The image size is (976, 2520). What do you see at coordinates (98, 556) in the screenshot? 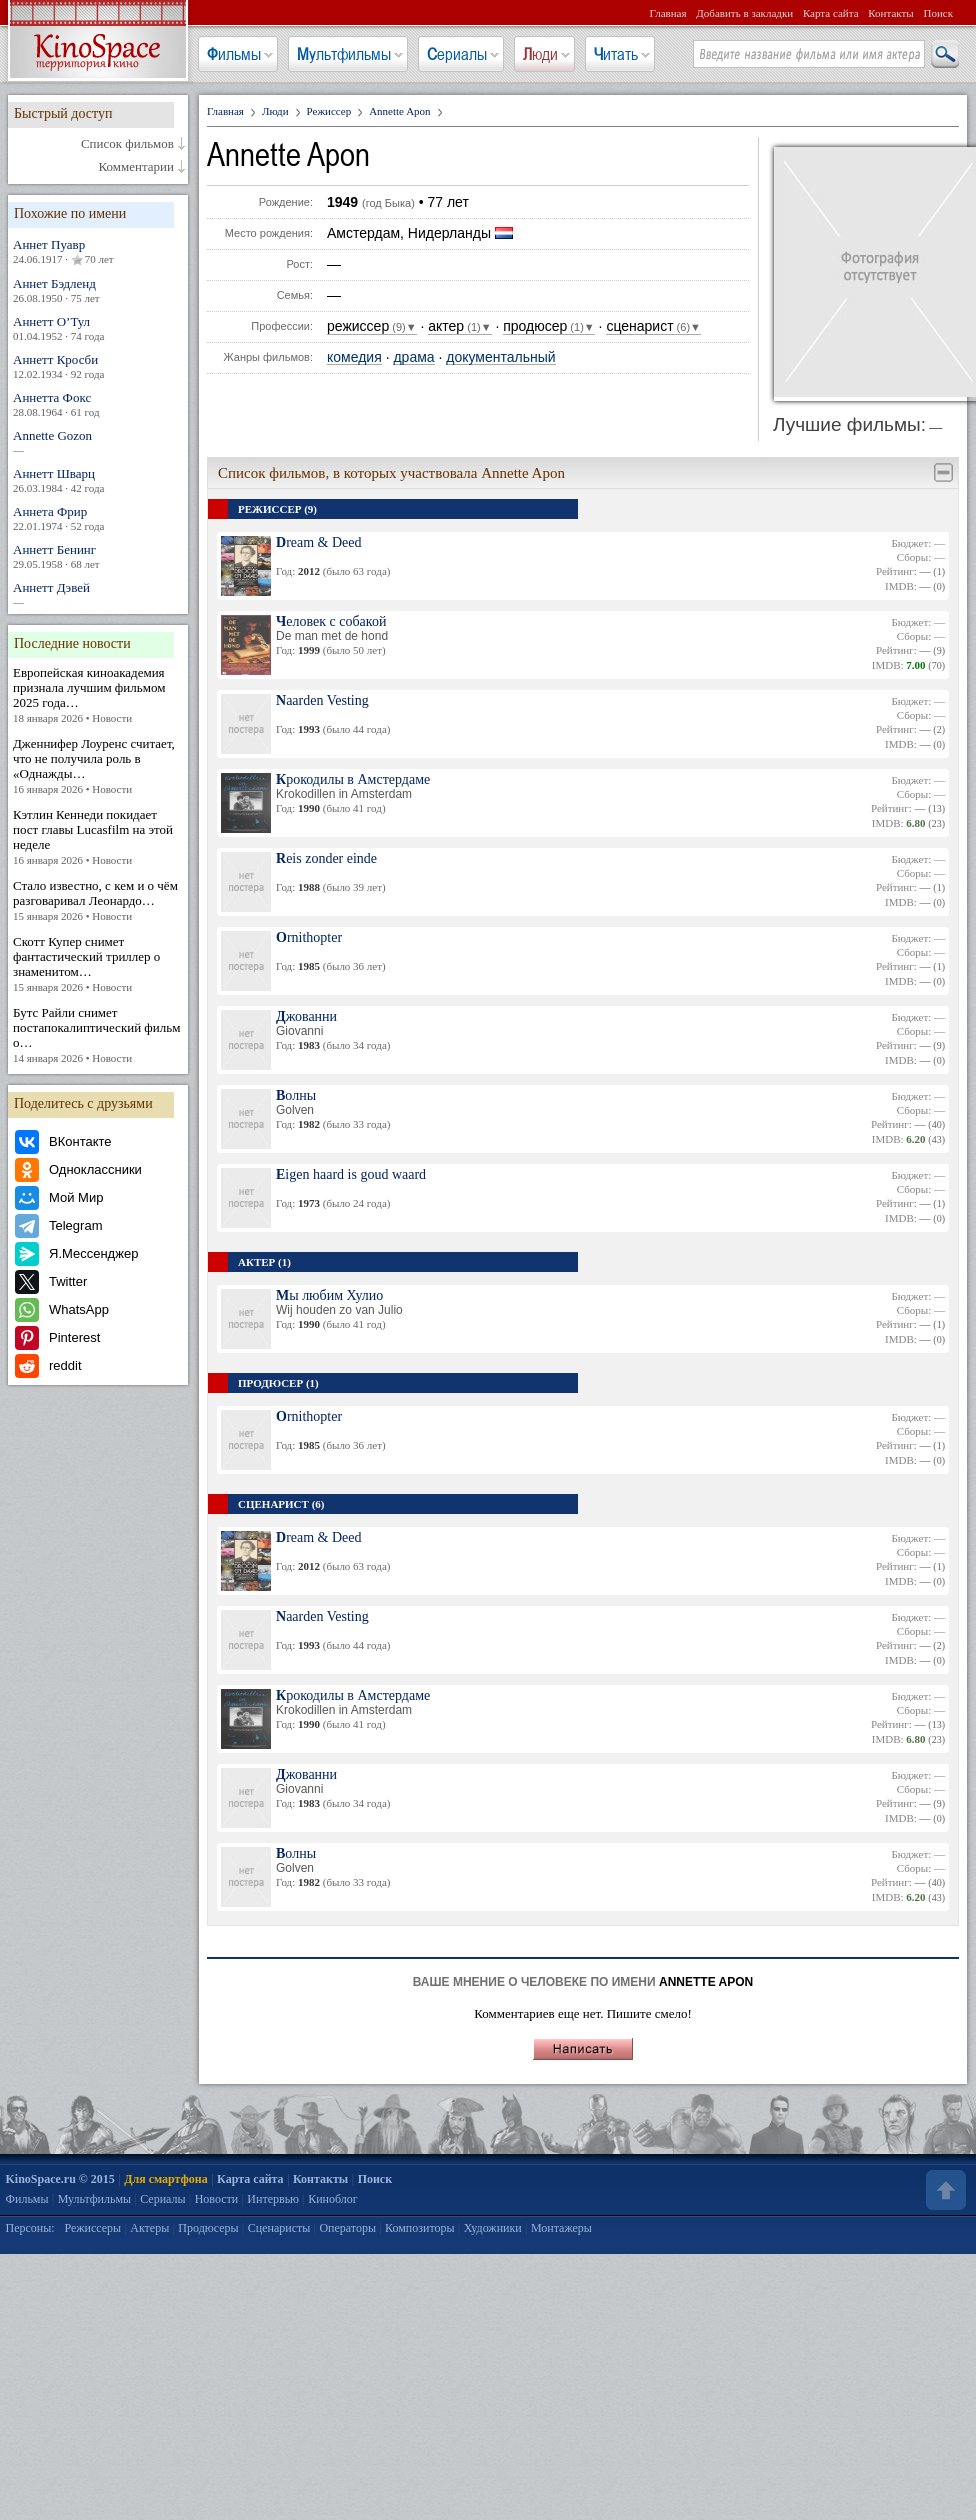
I see `Аннетт Бенинг` at bounding box center [98, 556].